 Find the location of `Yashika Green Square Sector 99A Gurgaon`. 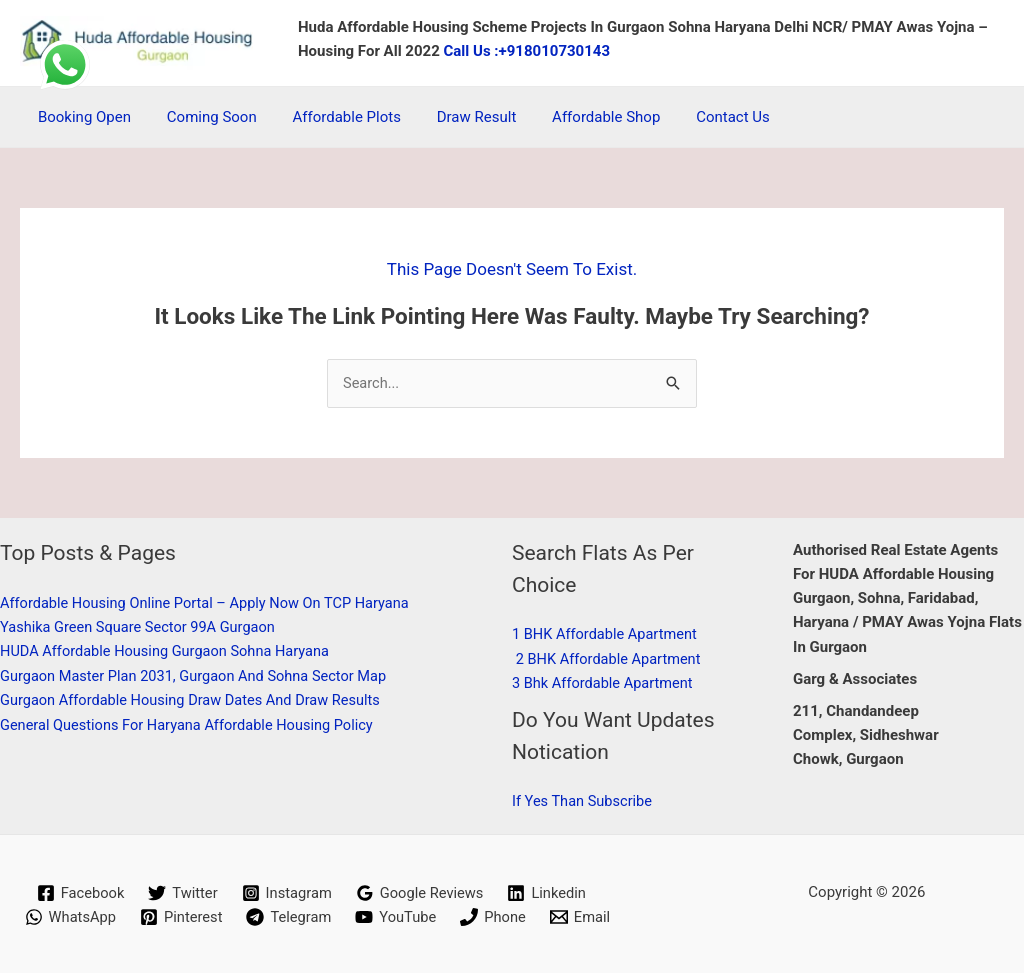

Yashika Green Square Sector 99A Gurgaon is located at coordinates (141, 627).